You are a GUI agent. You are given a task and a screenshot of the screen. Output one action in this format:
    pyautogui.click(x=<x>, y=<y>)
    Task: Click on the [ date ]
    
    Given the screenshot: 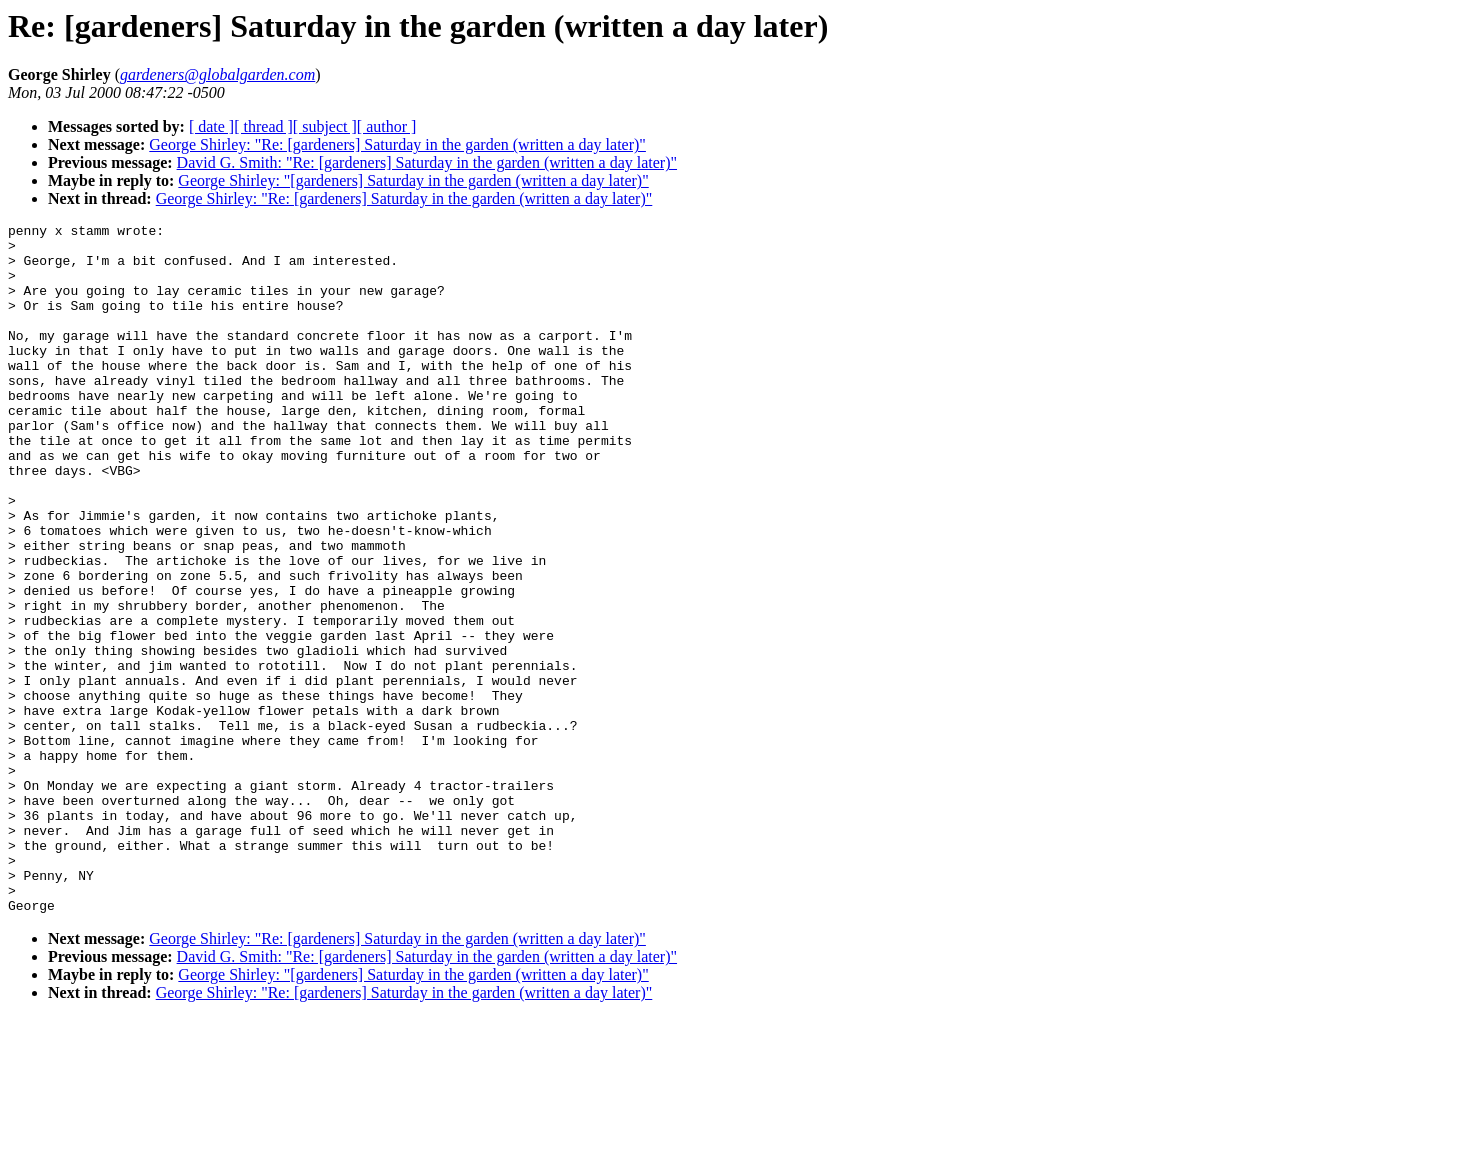 What is the action you would take?
    pyautogui.click(x=211, y=126)
    